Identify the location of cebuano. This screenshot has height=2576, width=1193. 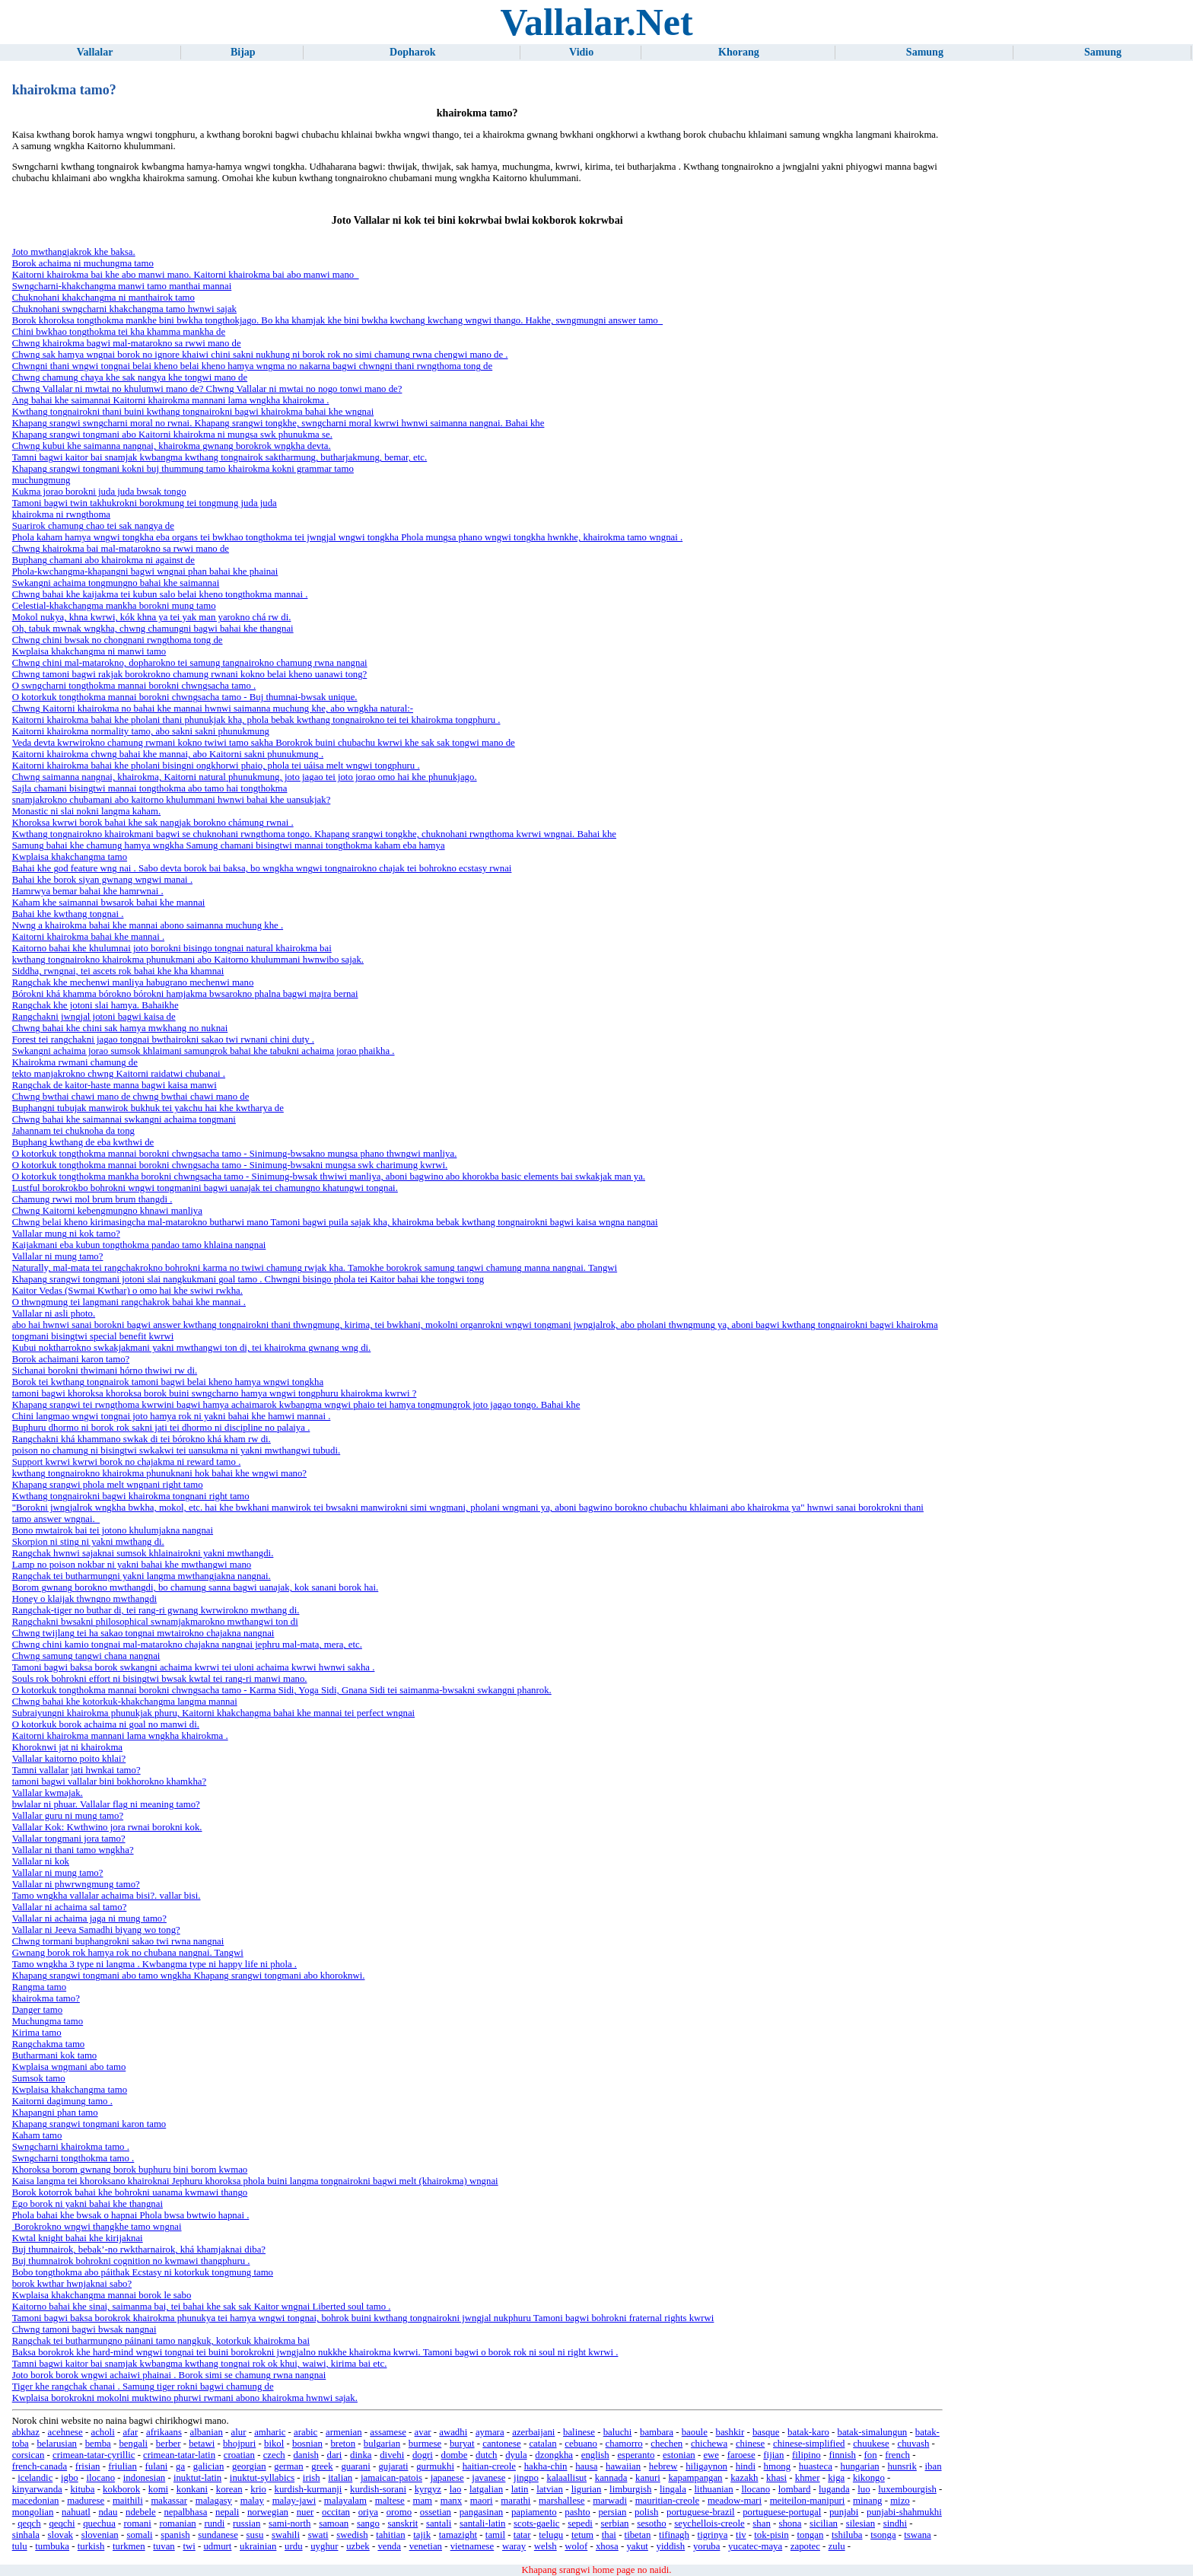
(581, 2443).